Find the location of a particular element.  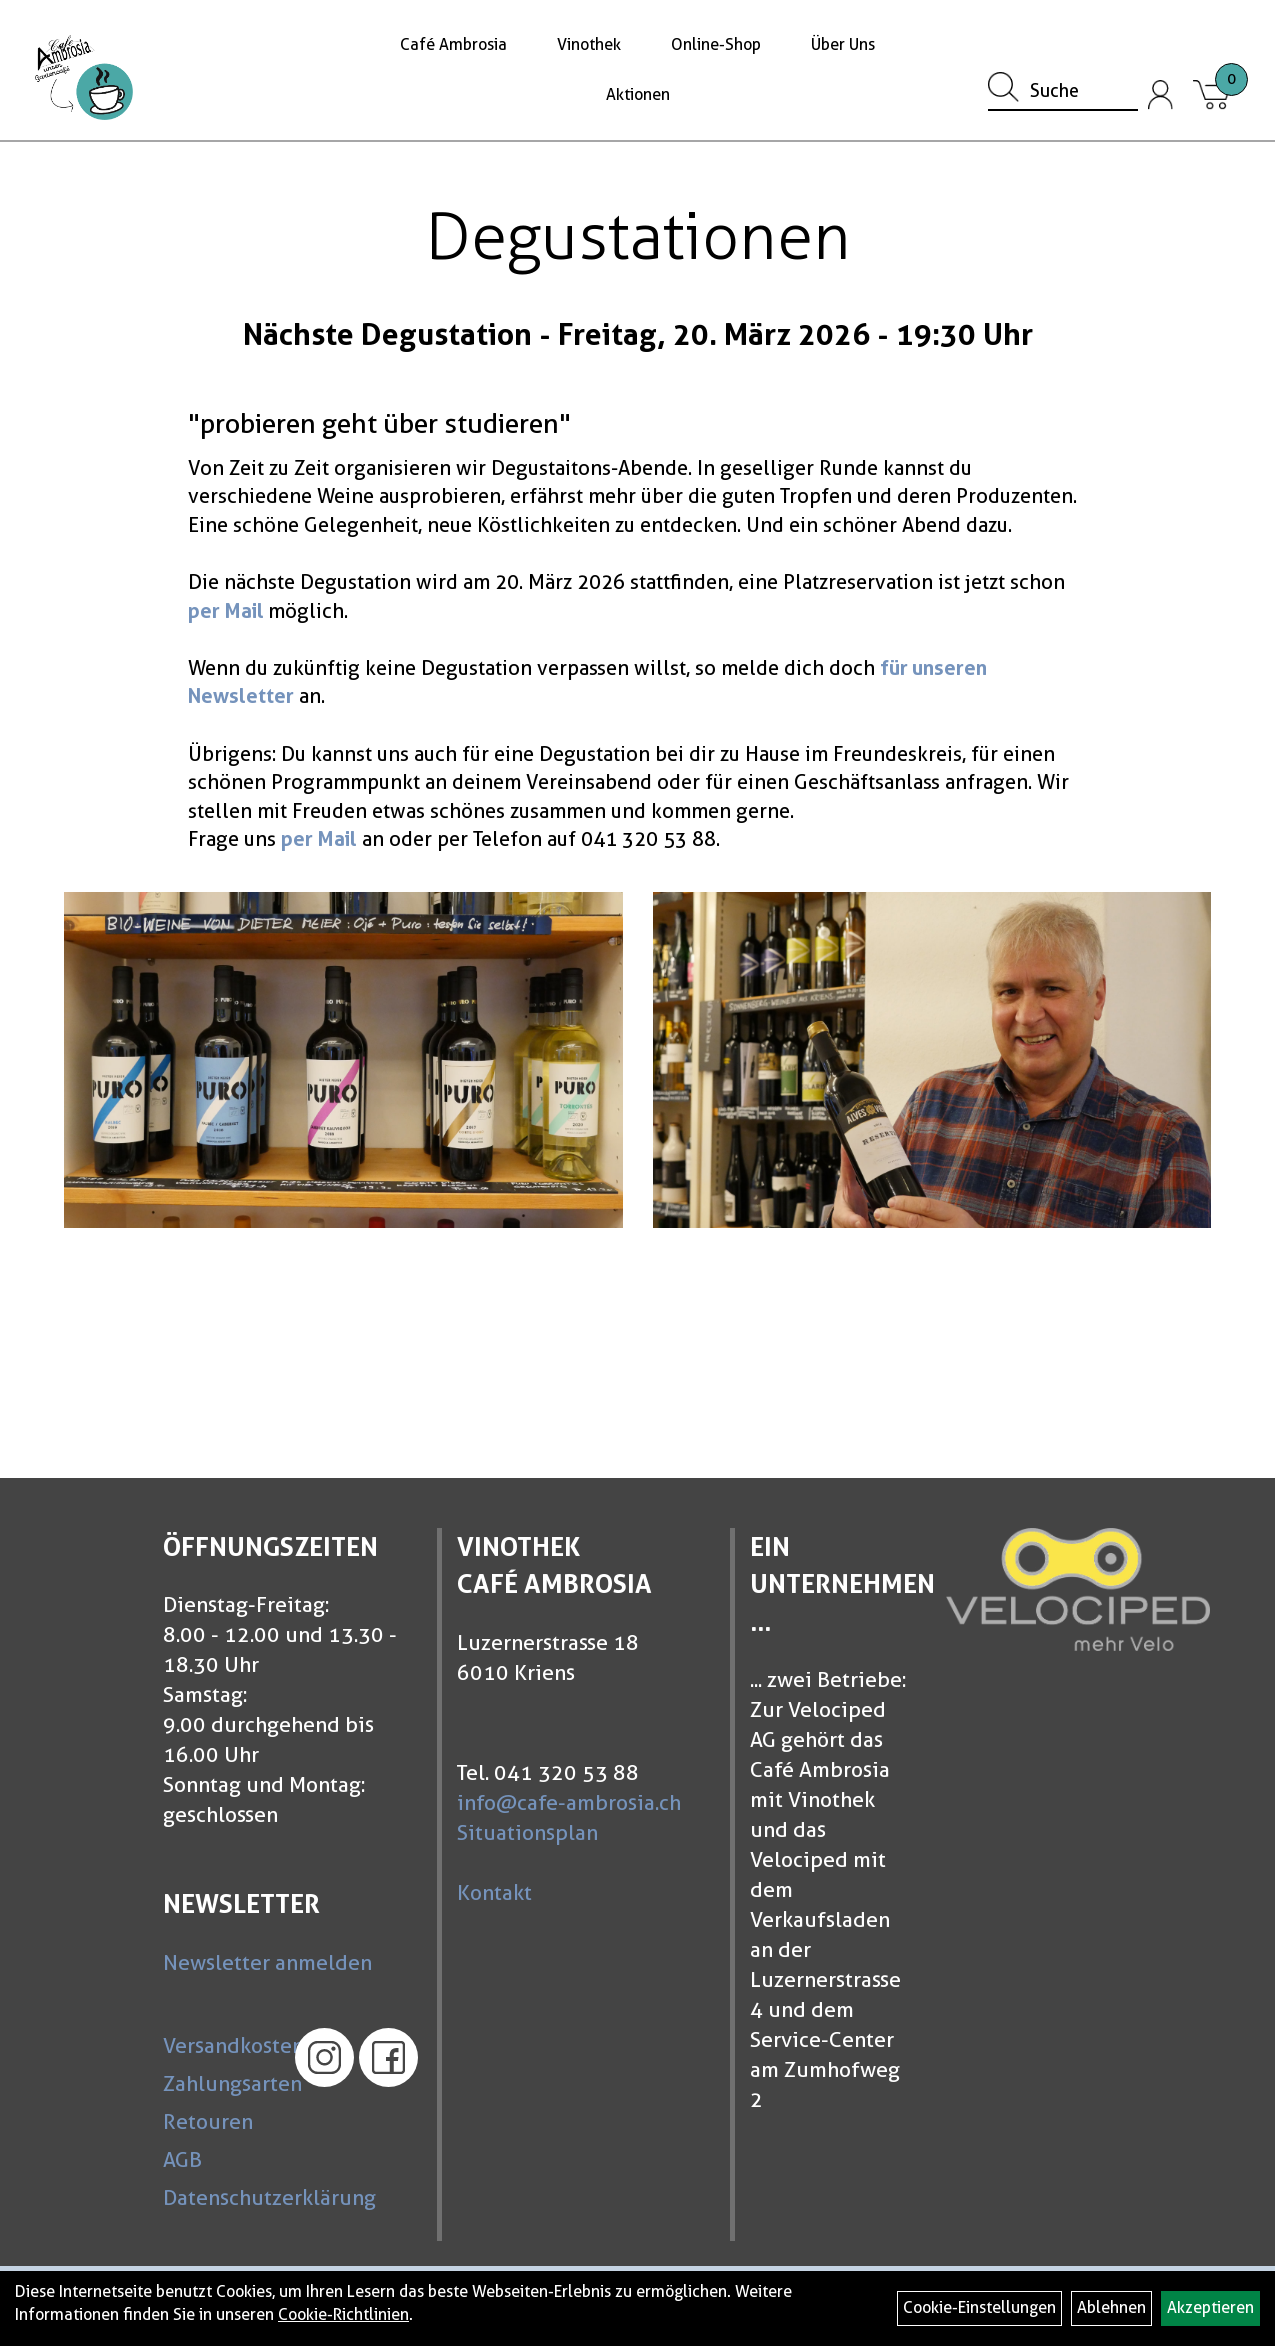

Kontakt is located at coordinates (494, 1892).